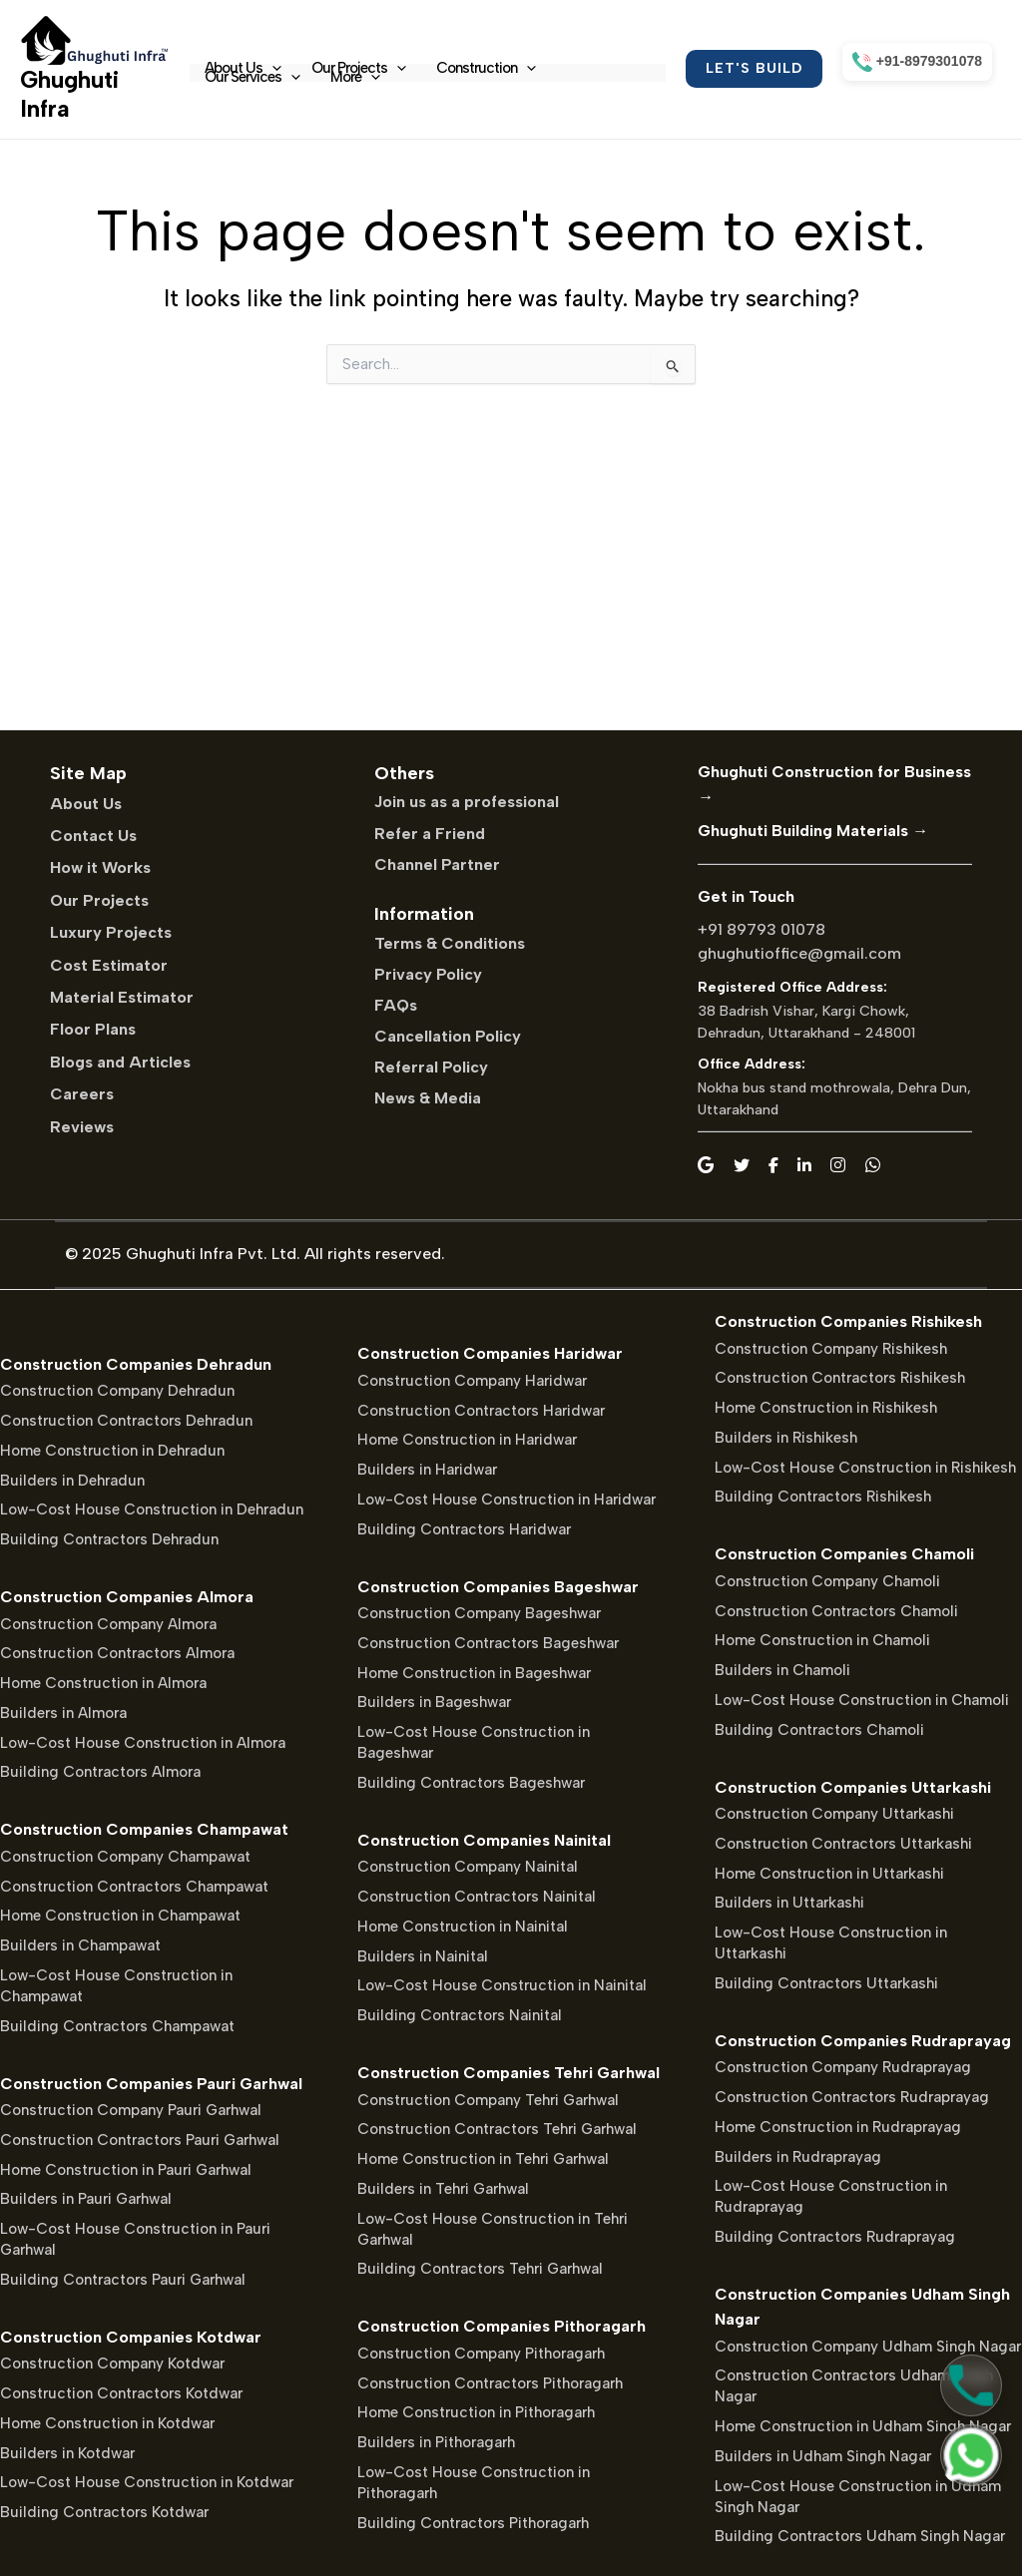 Image resolution: width=1022 pixels, height=2576 pixels. I want to click on Low-Cost House Construction in Almora, so click(142, 1743).